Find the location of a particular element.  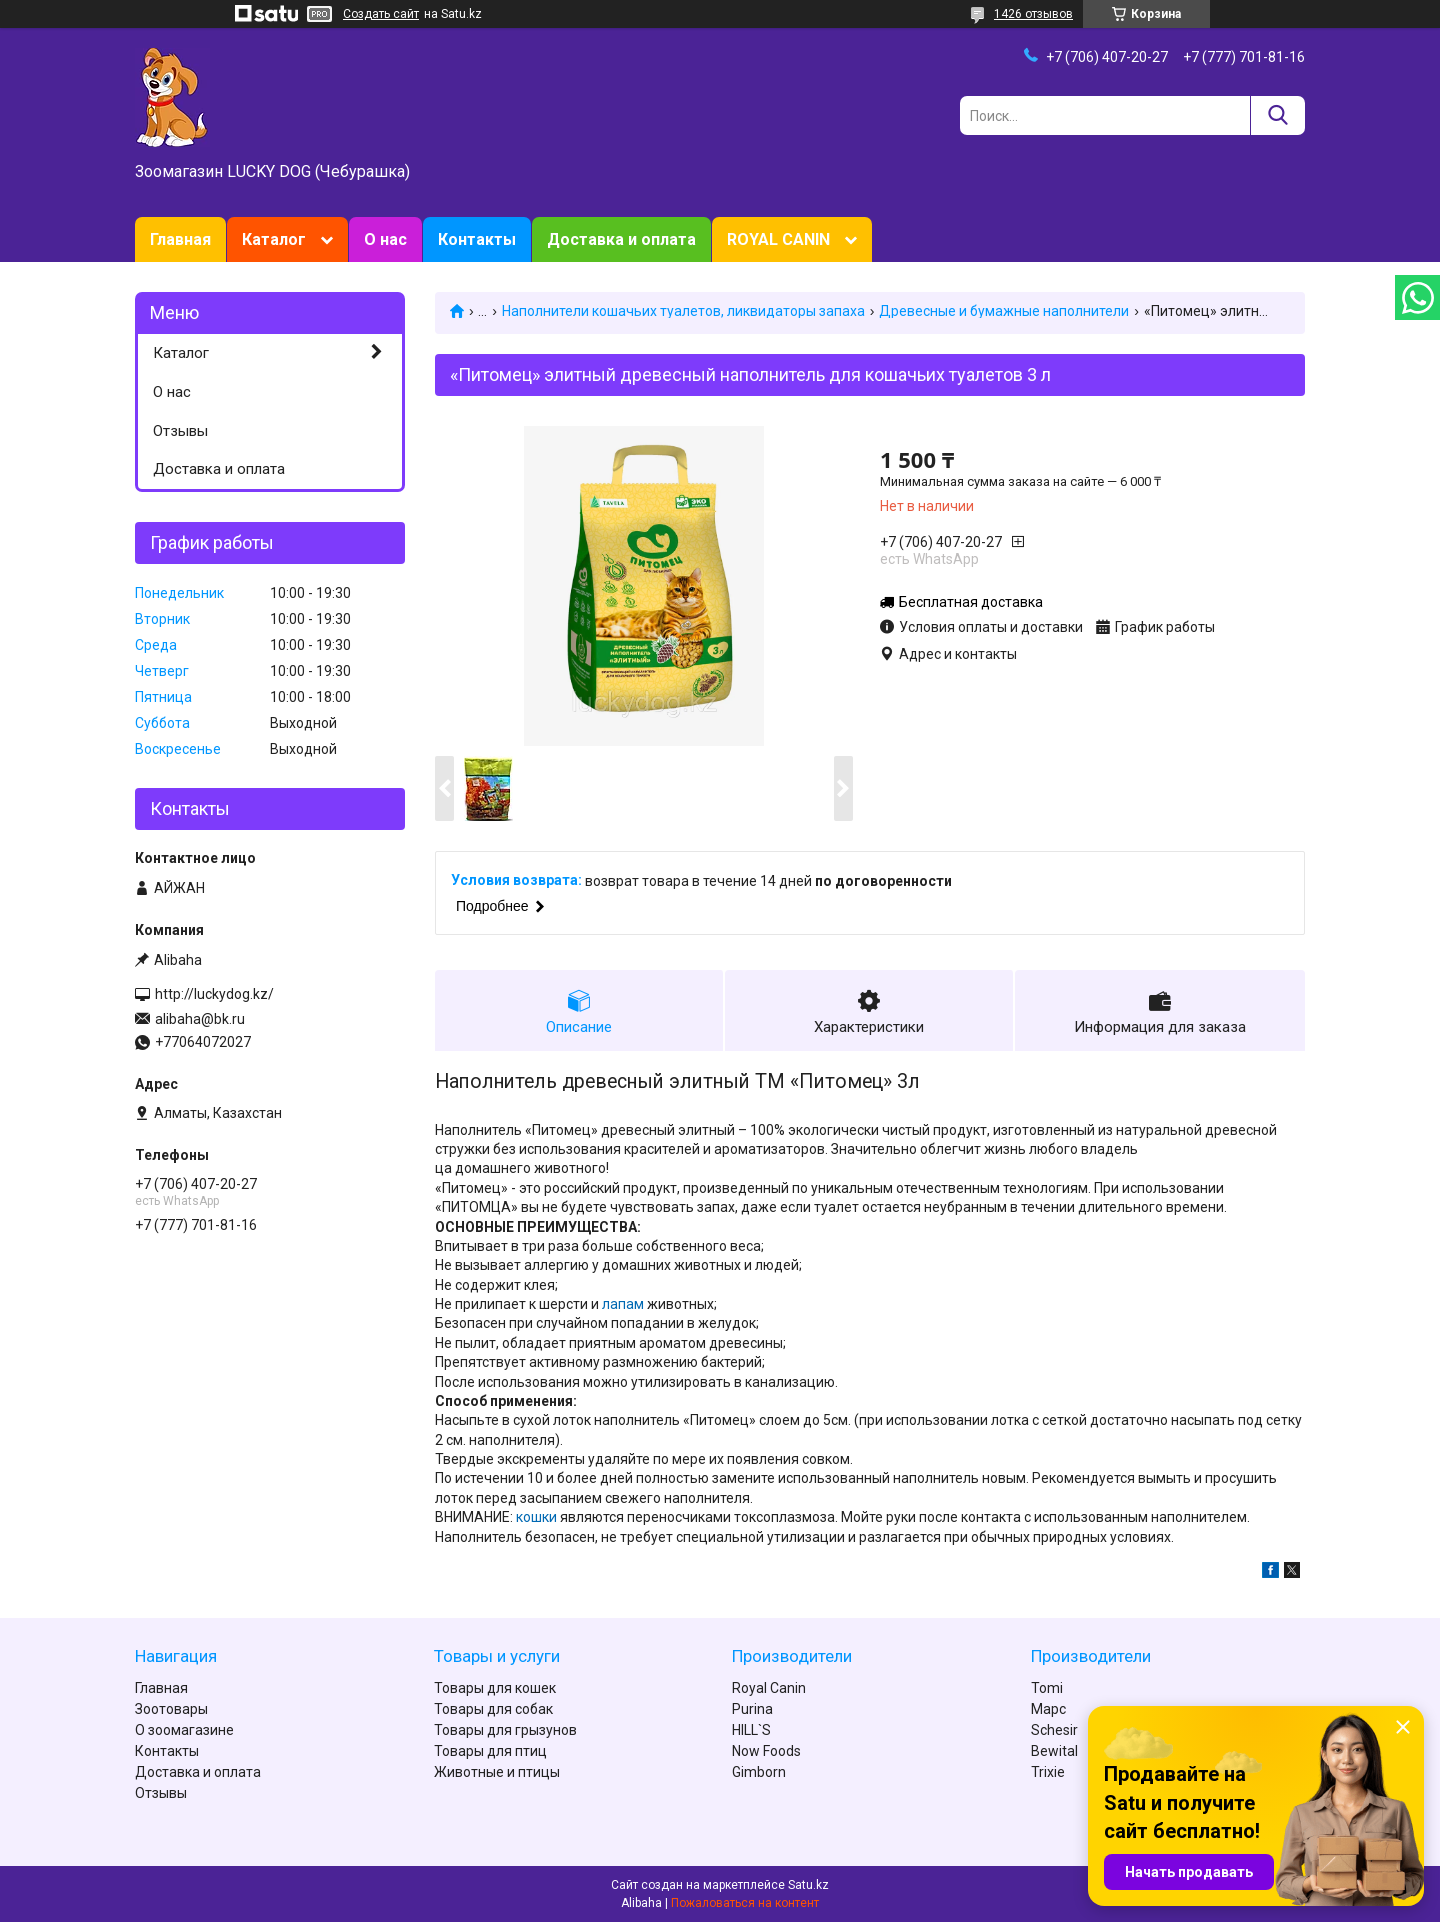

Товары для птиц is located at coordinates (490, 1751).